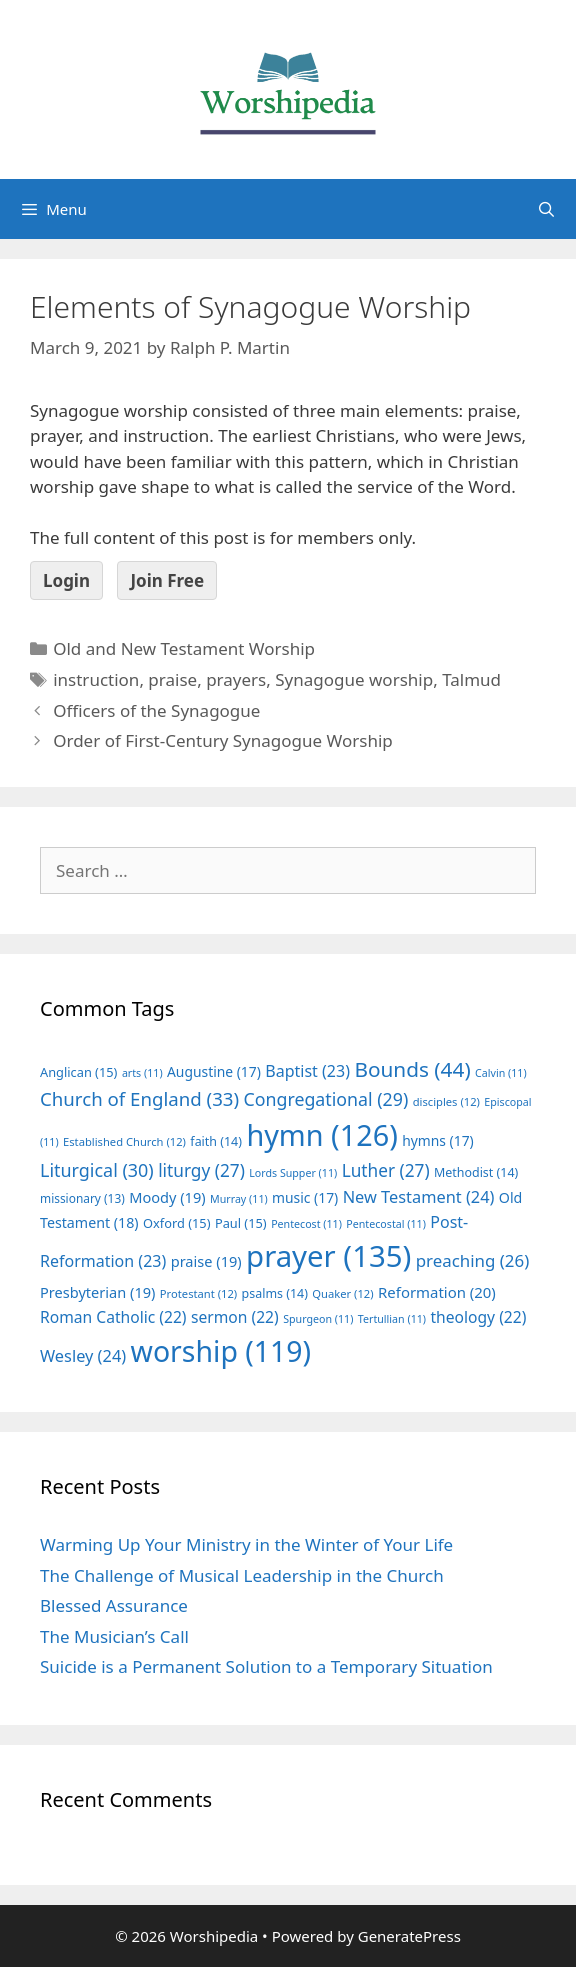 This screenshot has width=576, height=1967. What do you see at coordinates (546, 209) in the screenshot?
I see `[Open Search Bar]` at bounding box center [546, 209].